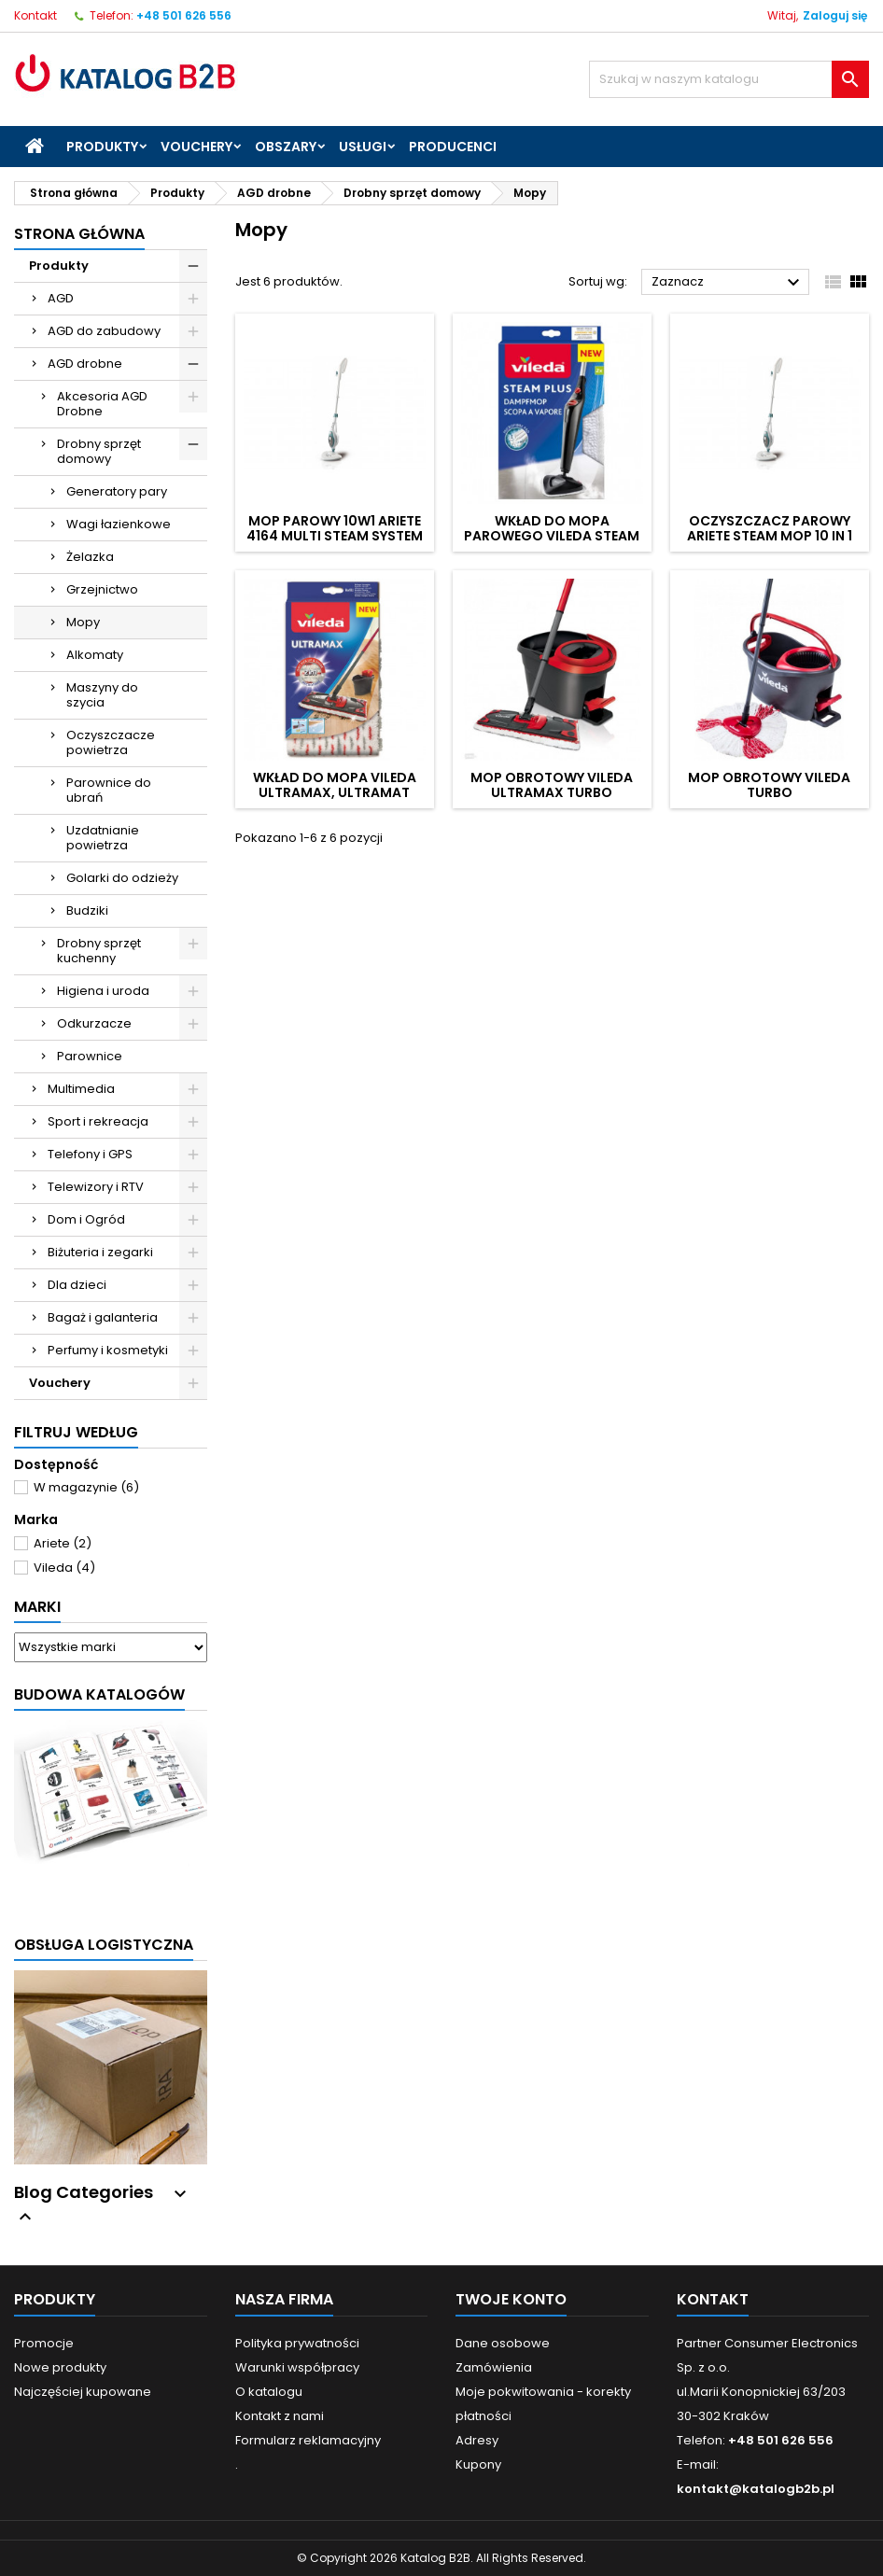  I want to click on Parownice do ubrań, so click(108, 790).